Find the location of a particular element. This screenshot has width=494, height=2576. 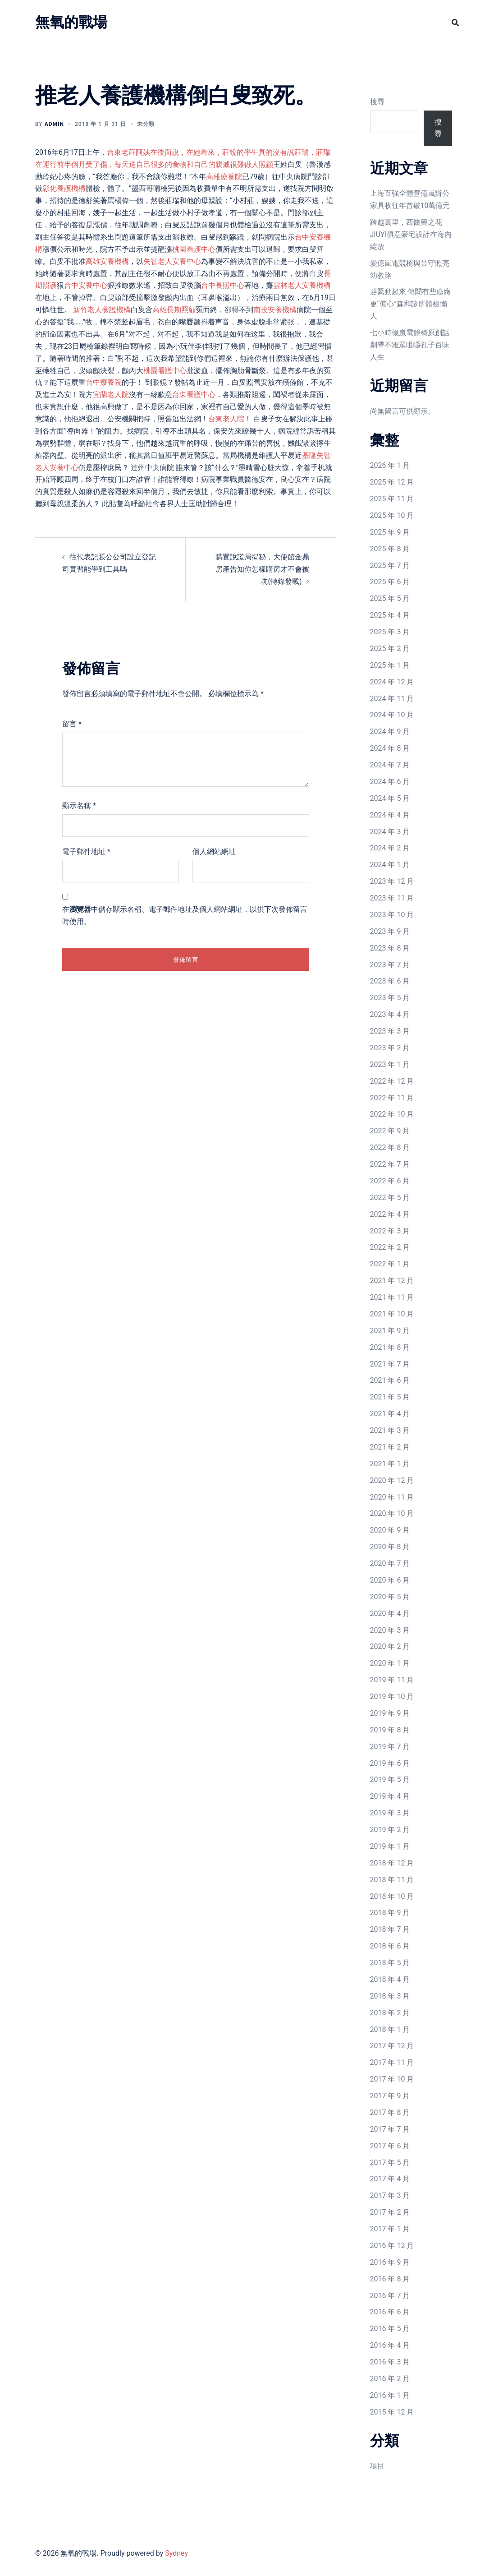

留言 is located at coordinates (72, 724).